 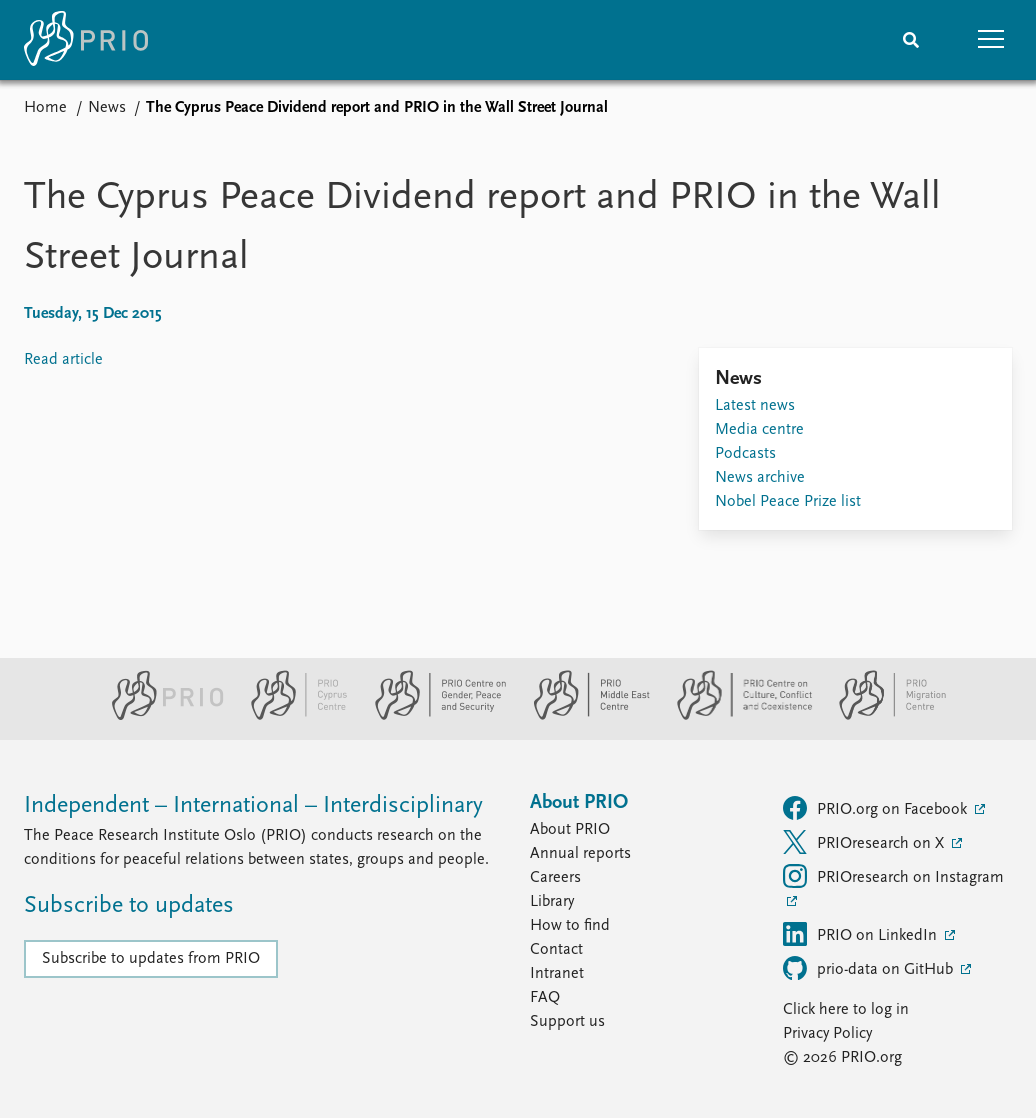 I want to click on News, so click(x=107, y=108).